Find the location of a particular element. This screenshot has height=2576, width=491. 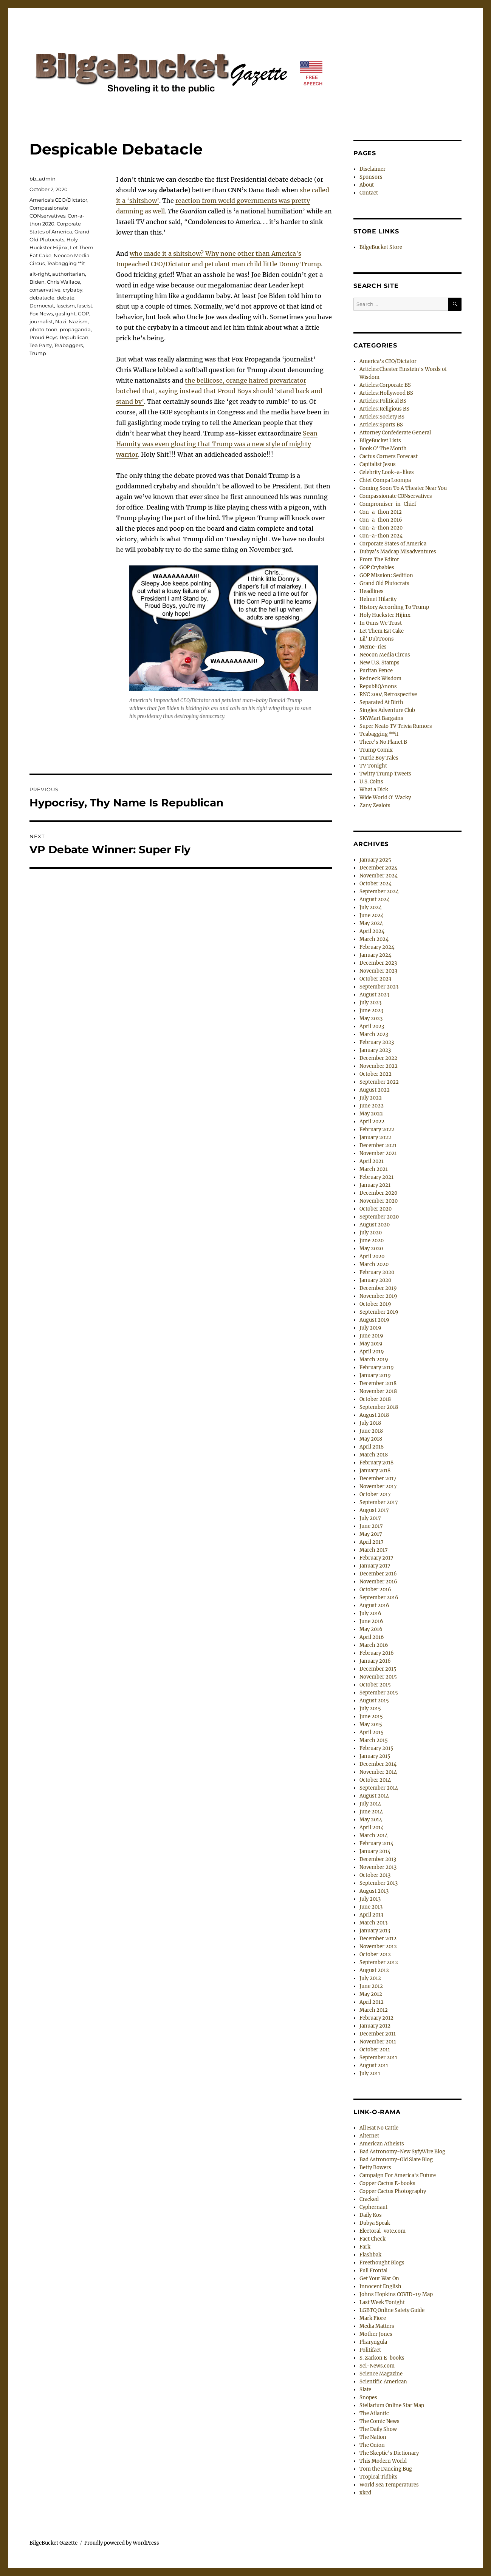

debatacle is located at coordinates (41, 298).